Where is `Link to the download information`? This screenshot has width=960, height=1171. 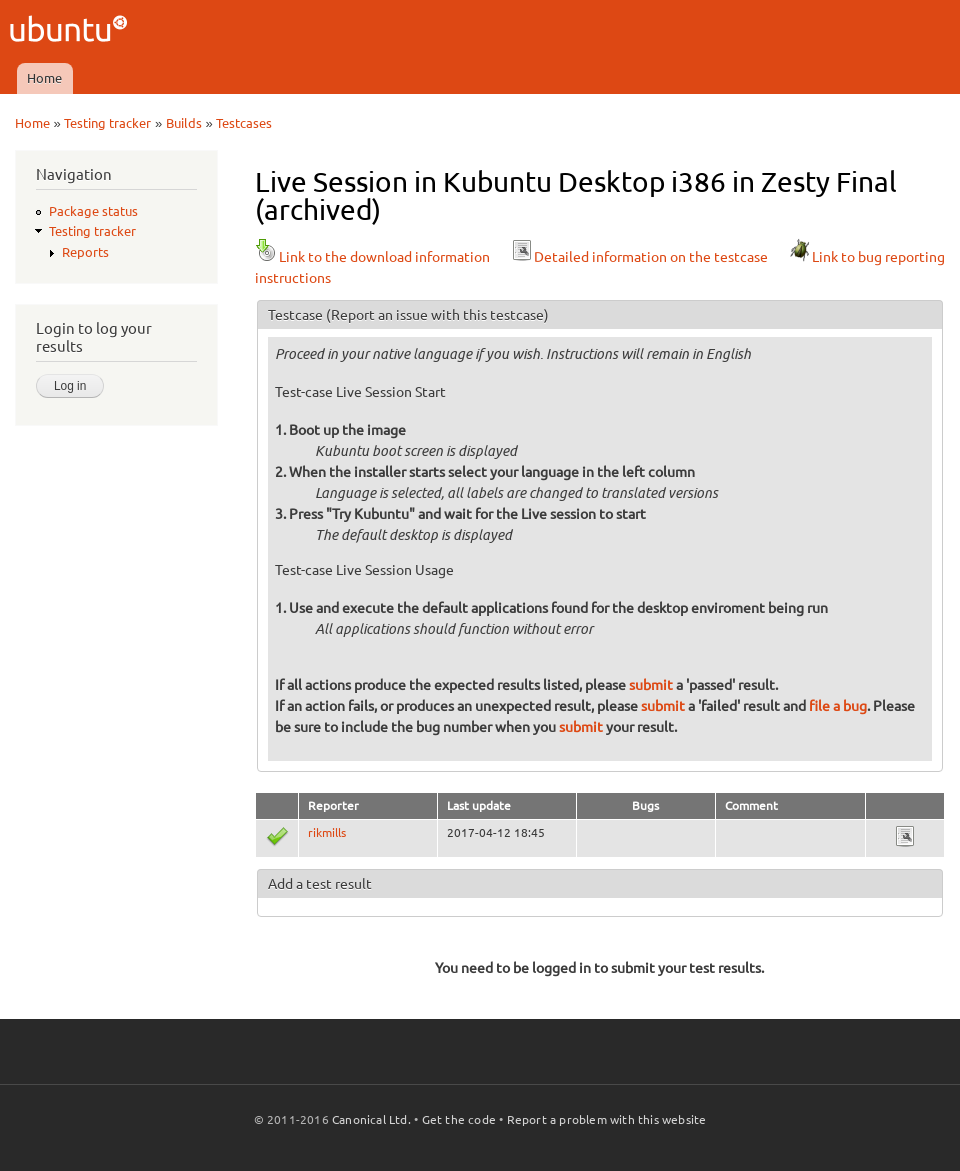 Link to the download information is located at coordinates (372, 257).